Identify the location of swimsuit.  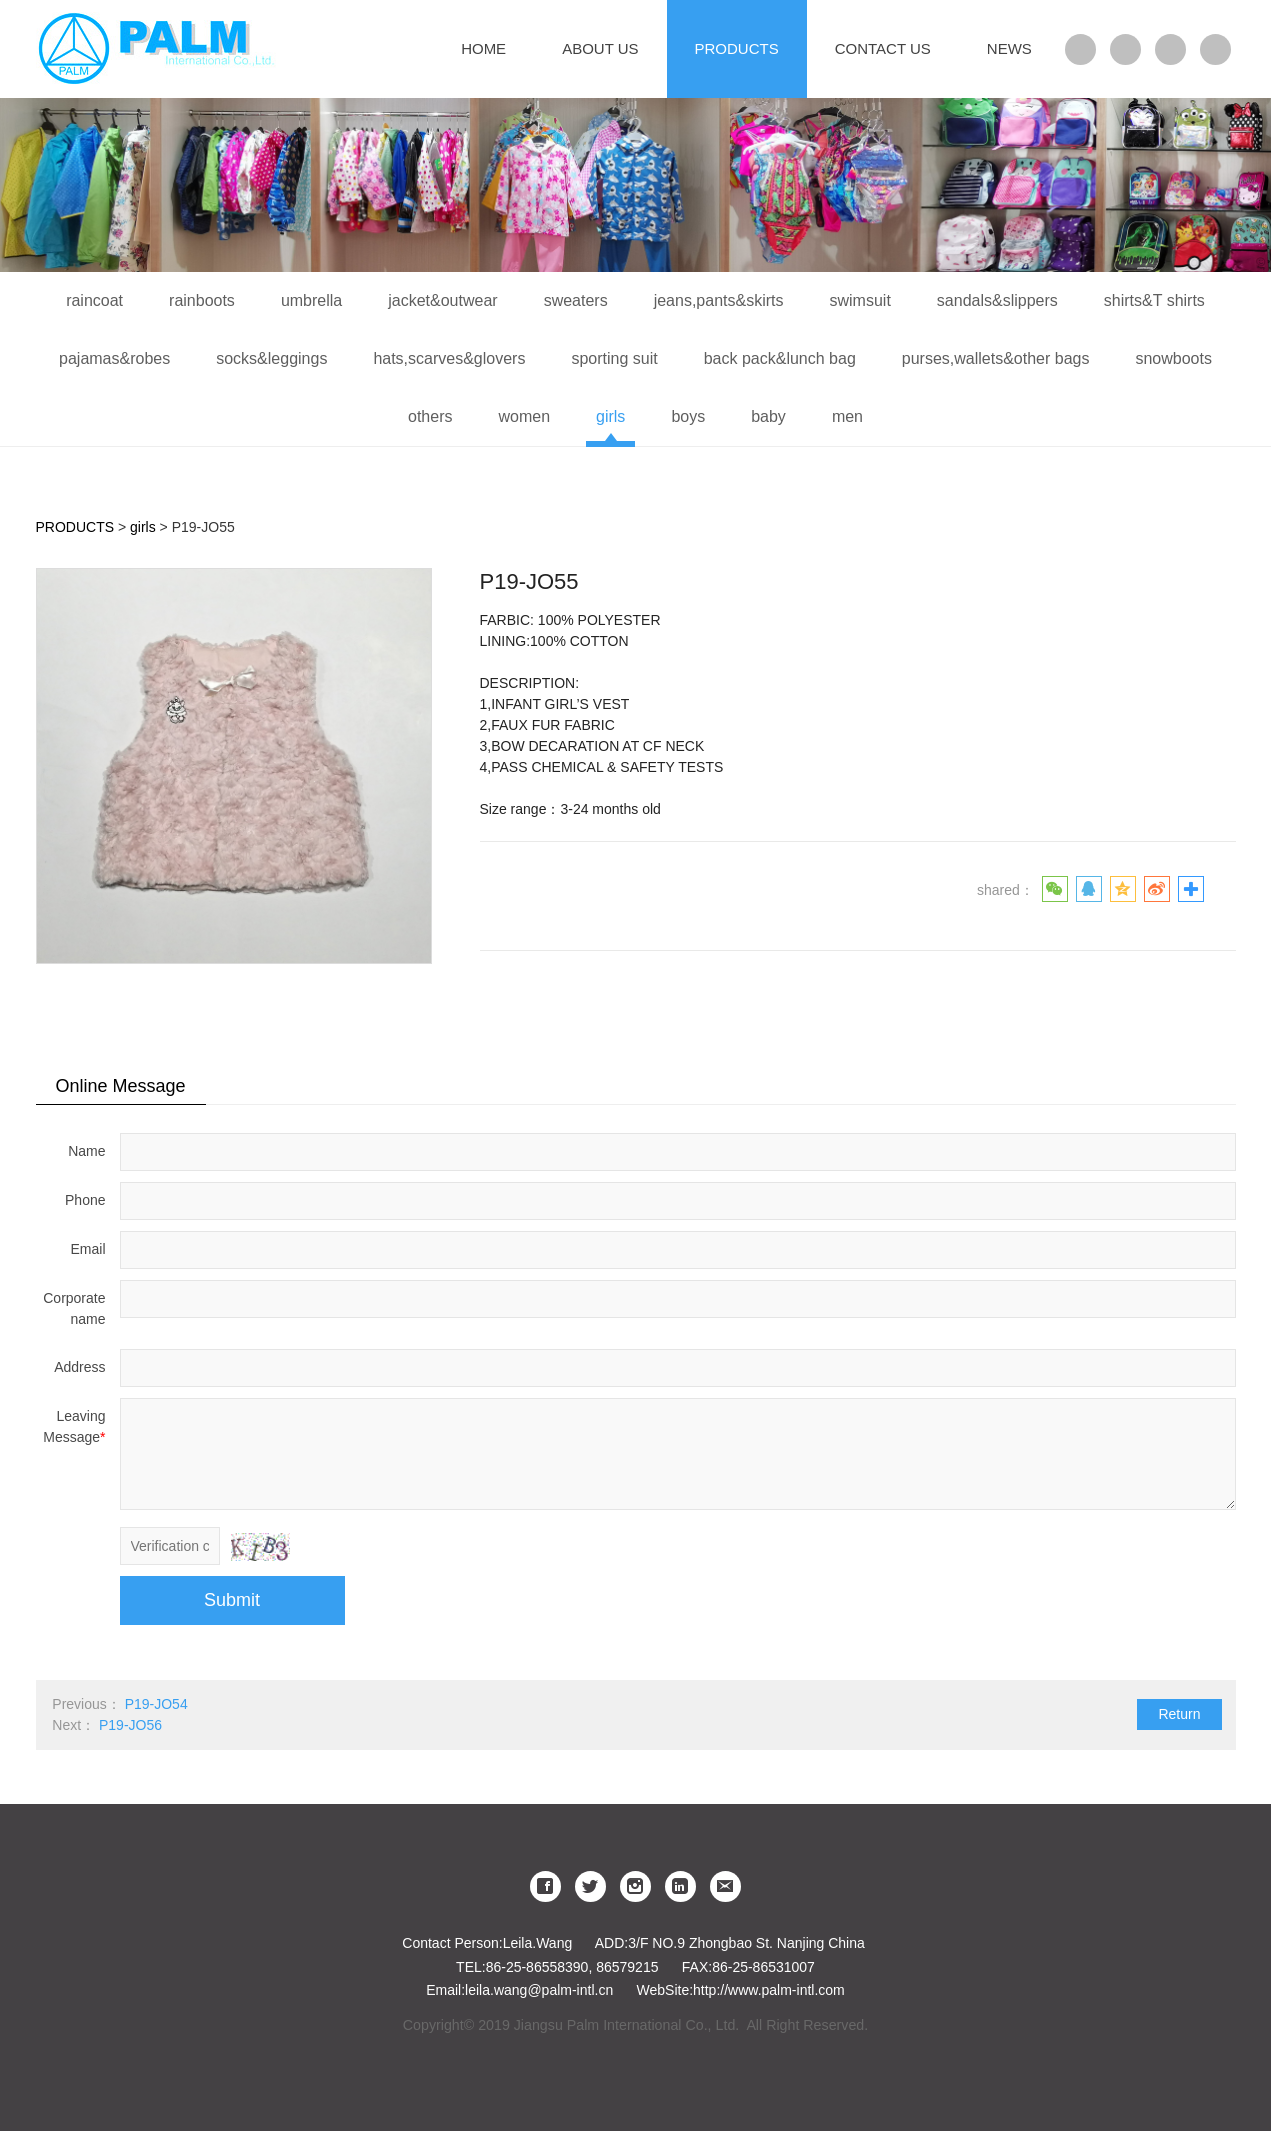
(860, 300).